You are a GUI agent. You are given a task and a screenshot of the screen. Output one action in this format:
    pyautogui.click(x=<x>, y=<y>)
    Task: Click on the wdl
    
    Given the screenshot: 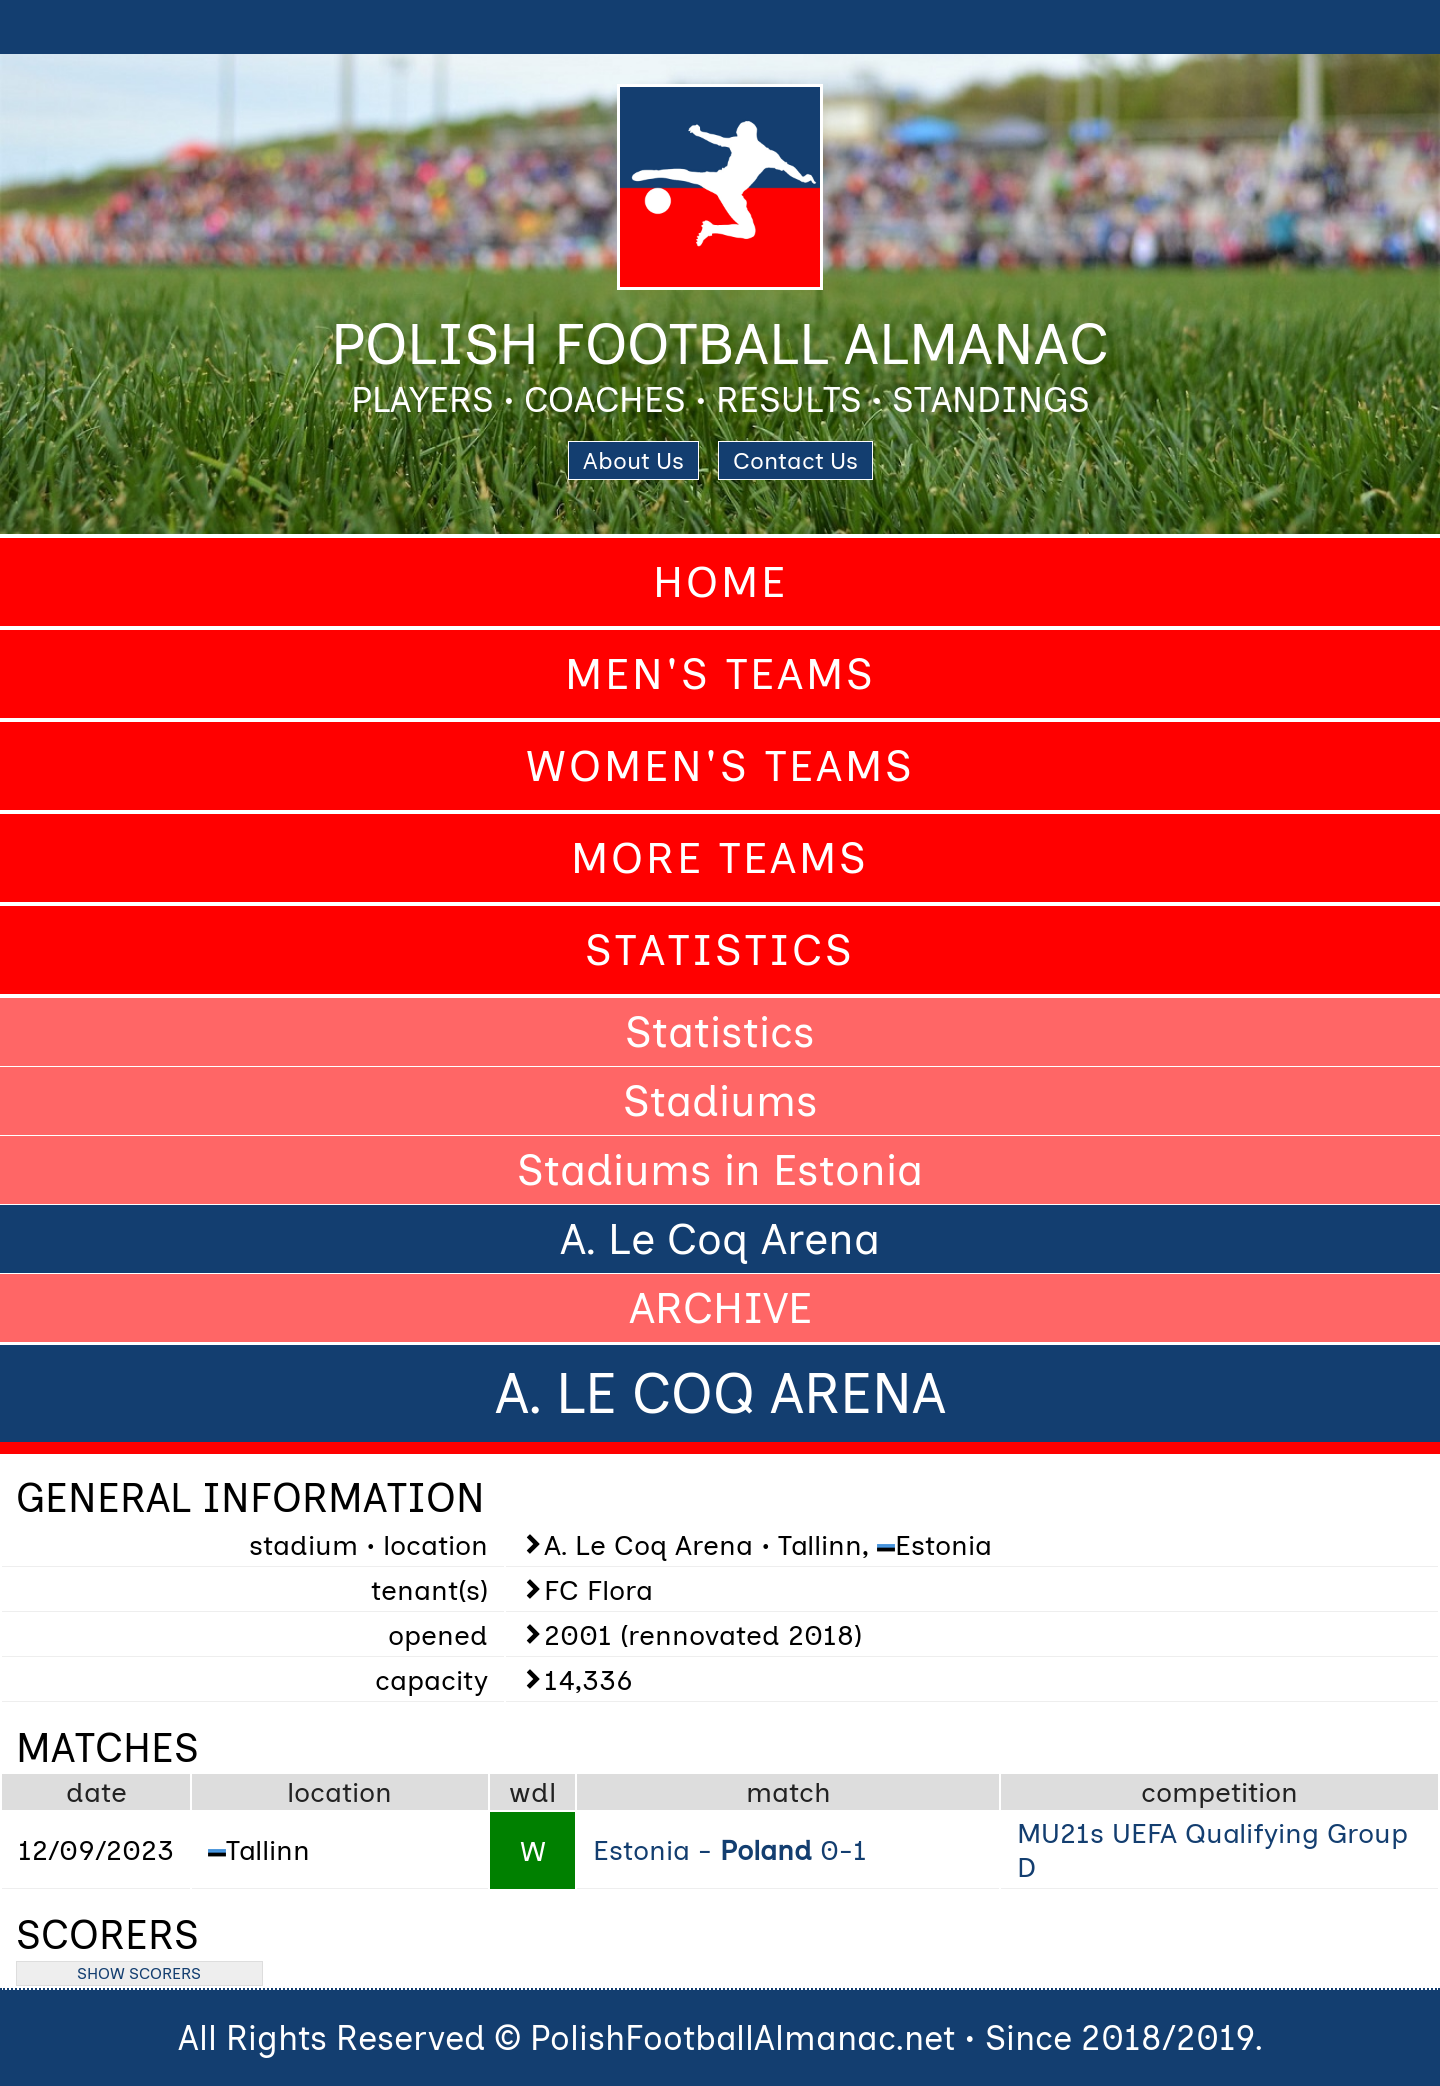 What is the action you would take?
    pyautogui.click(x=532, y=1792)
    